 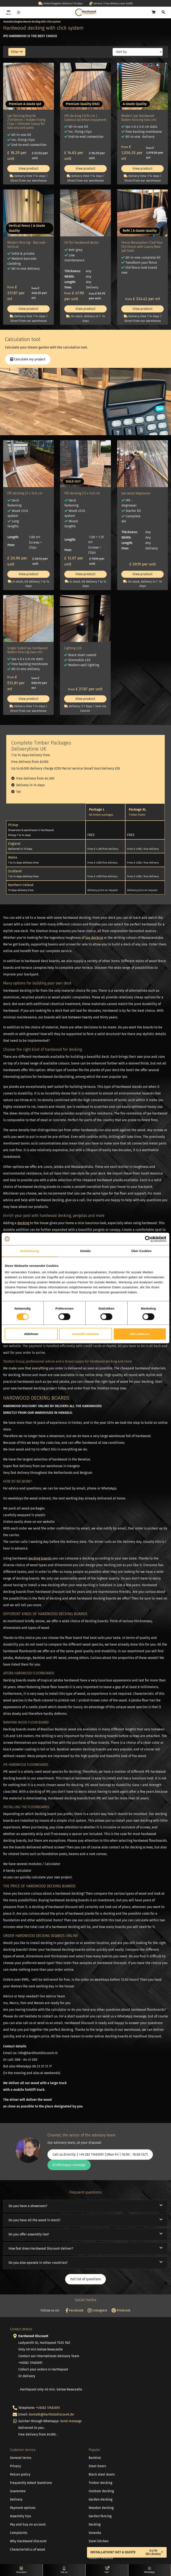 I want to click on Ipe decking, so click(x=94, y=938).